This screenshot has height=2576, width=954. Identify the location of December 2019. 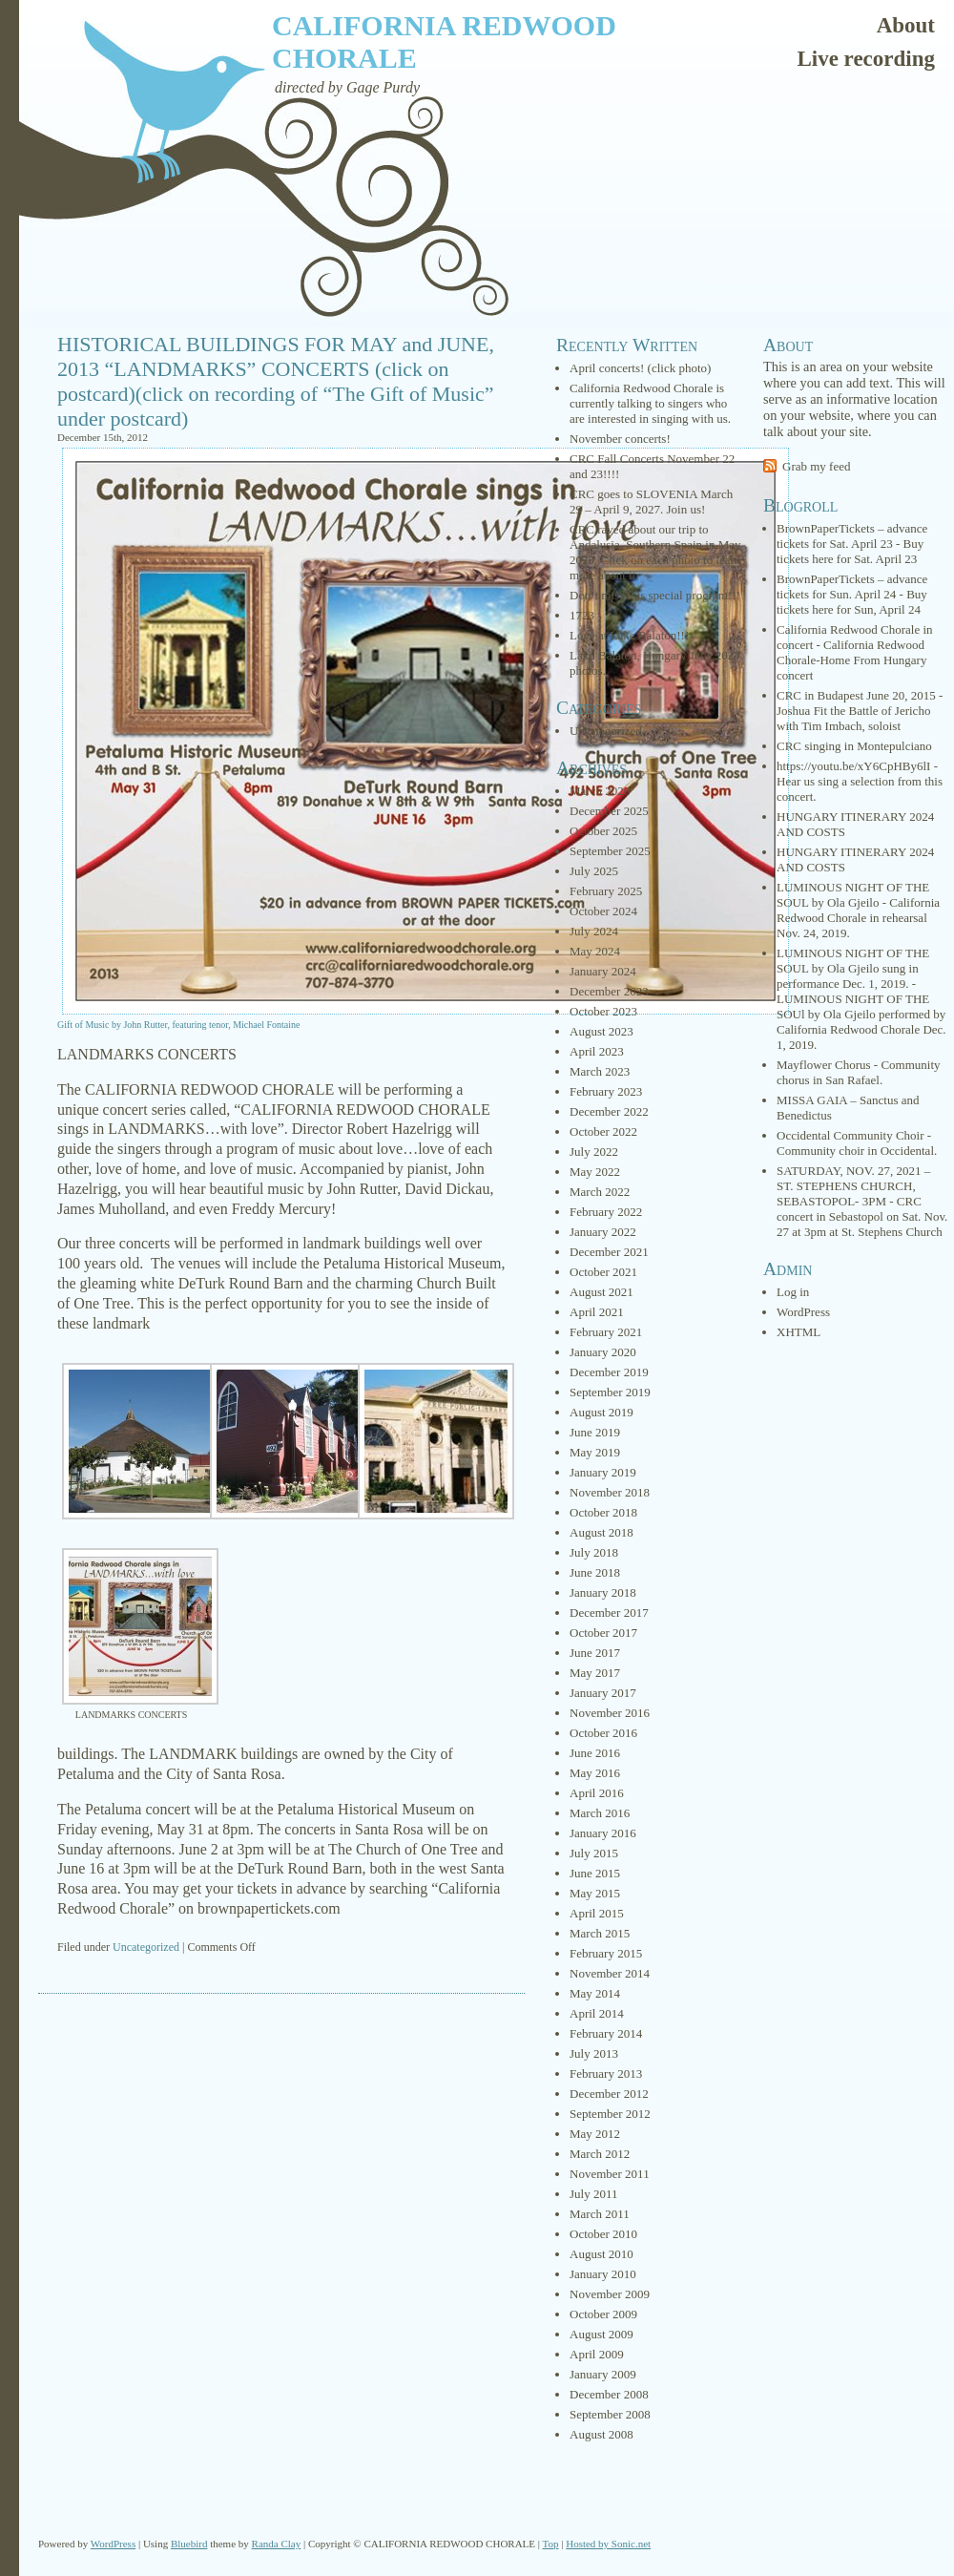
(609, 1372).